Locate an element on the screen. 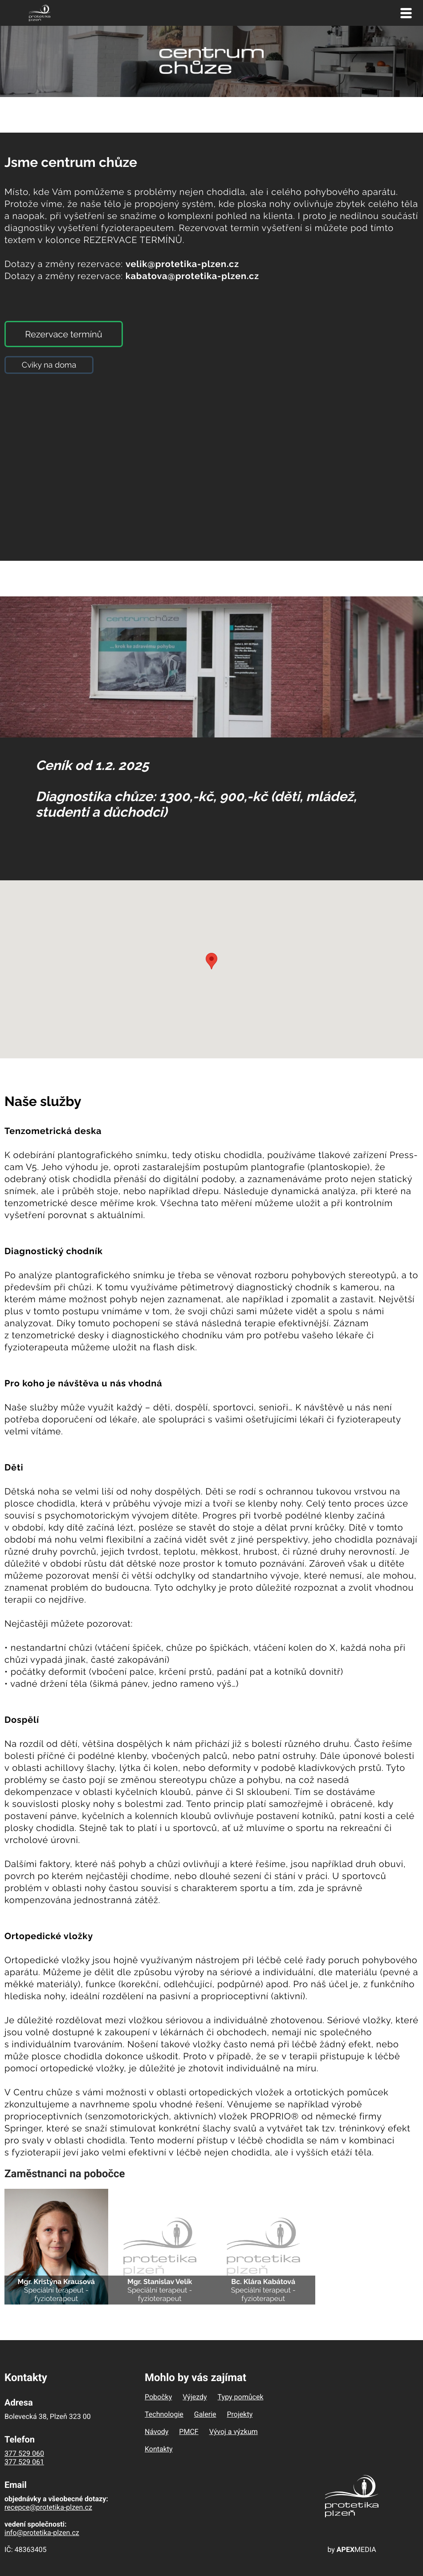 Image resolution: width=423 pixels, height=2576 pixels. PMCF is located at coordinates (188, 2431).